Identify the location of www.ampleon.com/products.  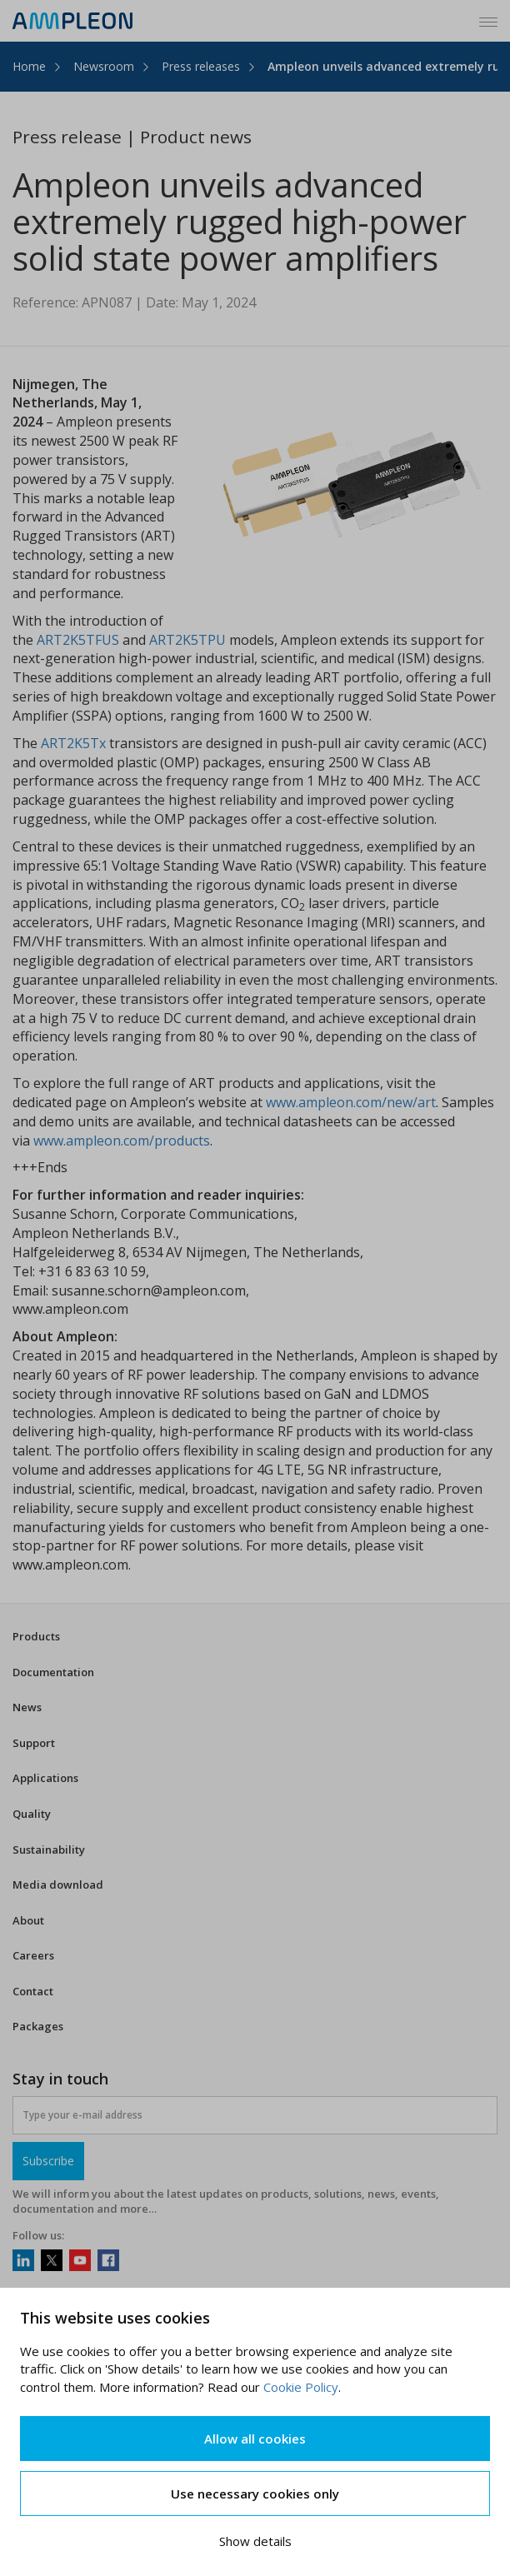
(121, 1140).